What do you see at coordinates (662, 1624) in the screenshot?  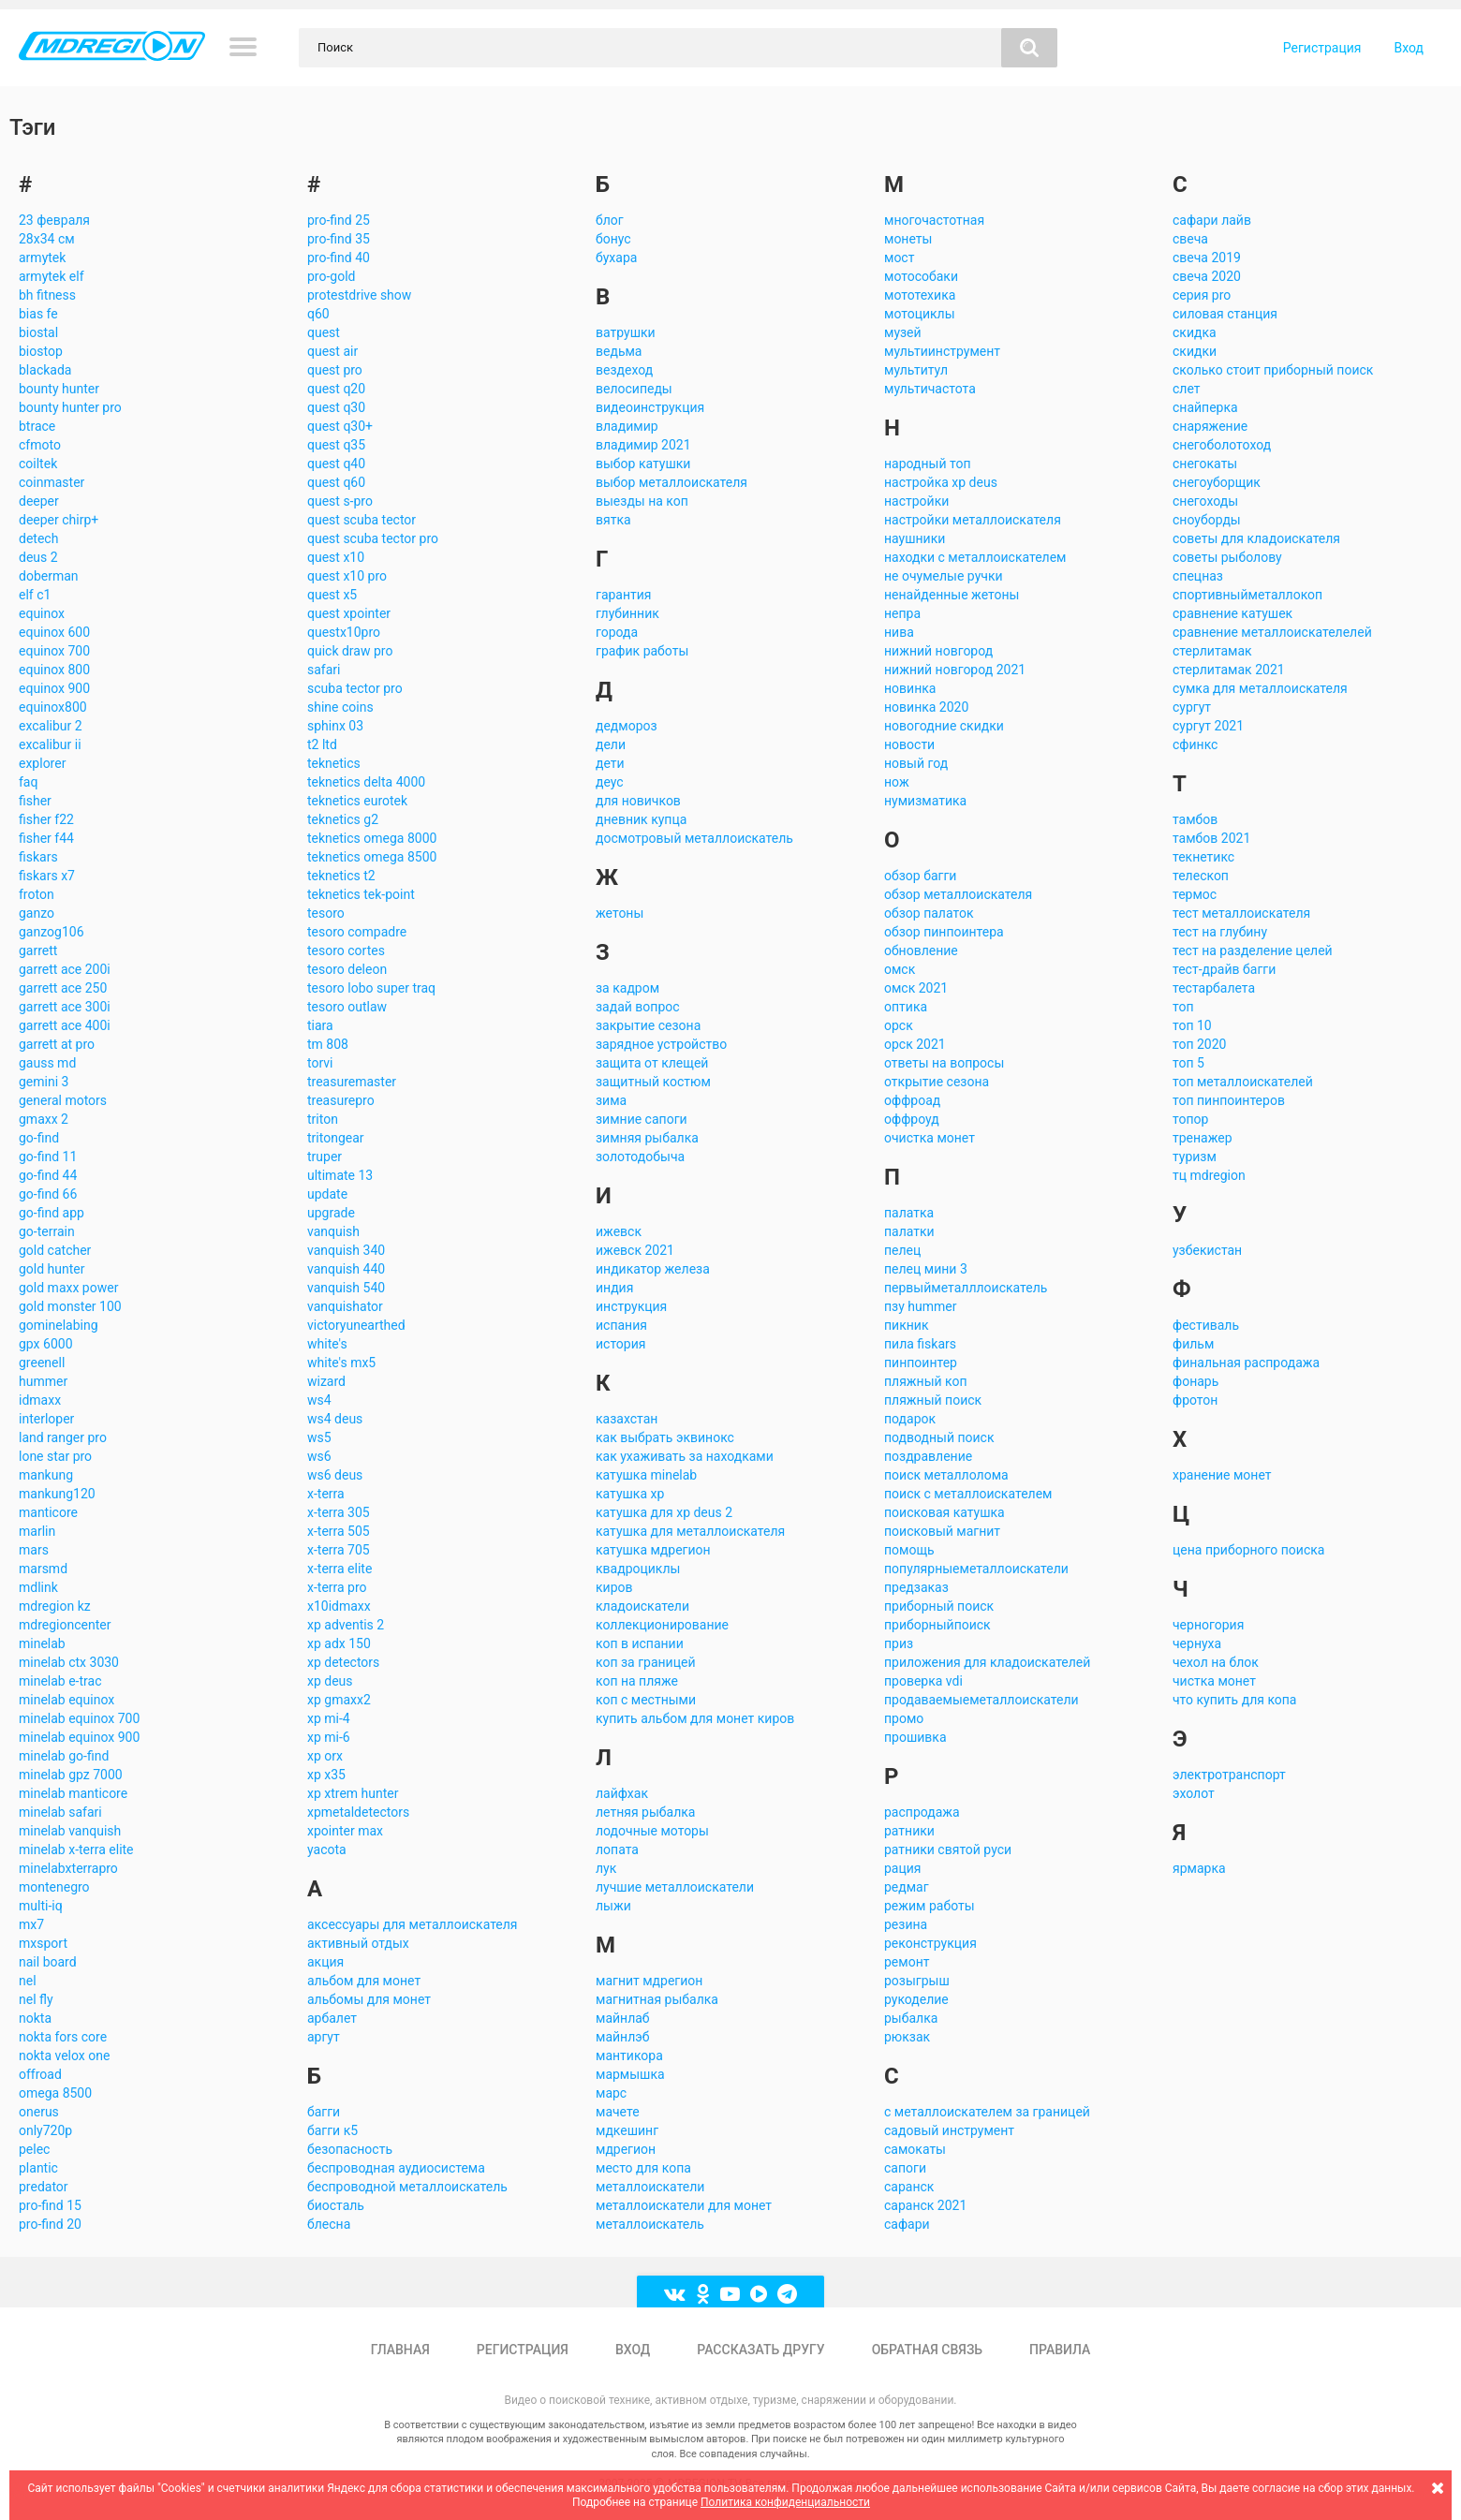 I see `коллекционирование` at bounding box center [662, 1624].